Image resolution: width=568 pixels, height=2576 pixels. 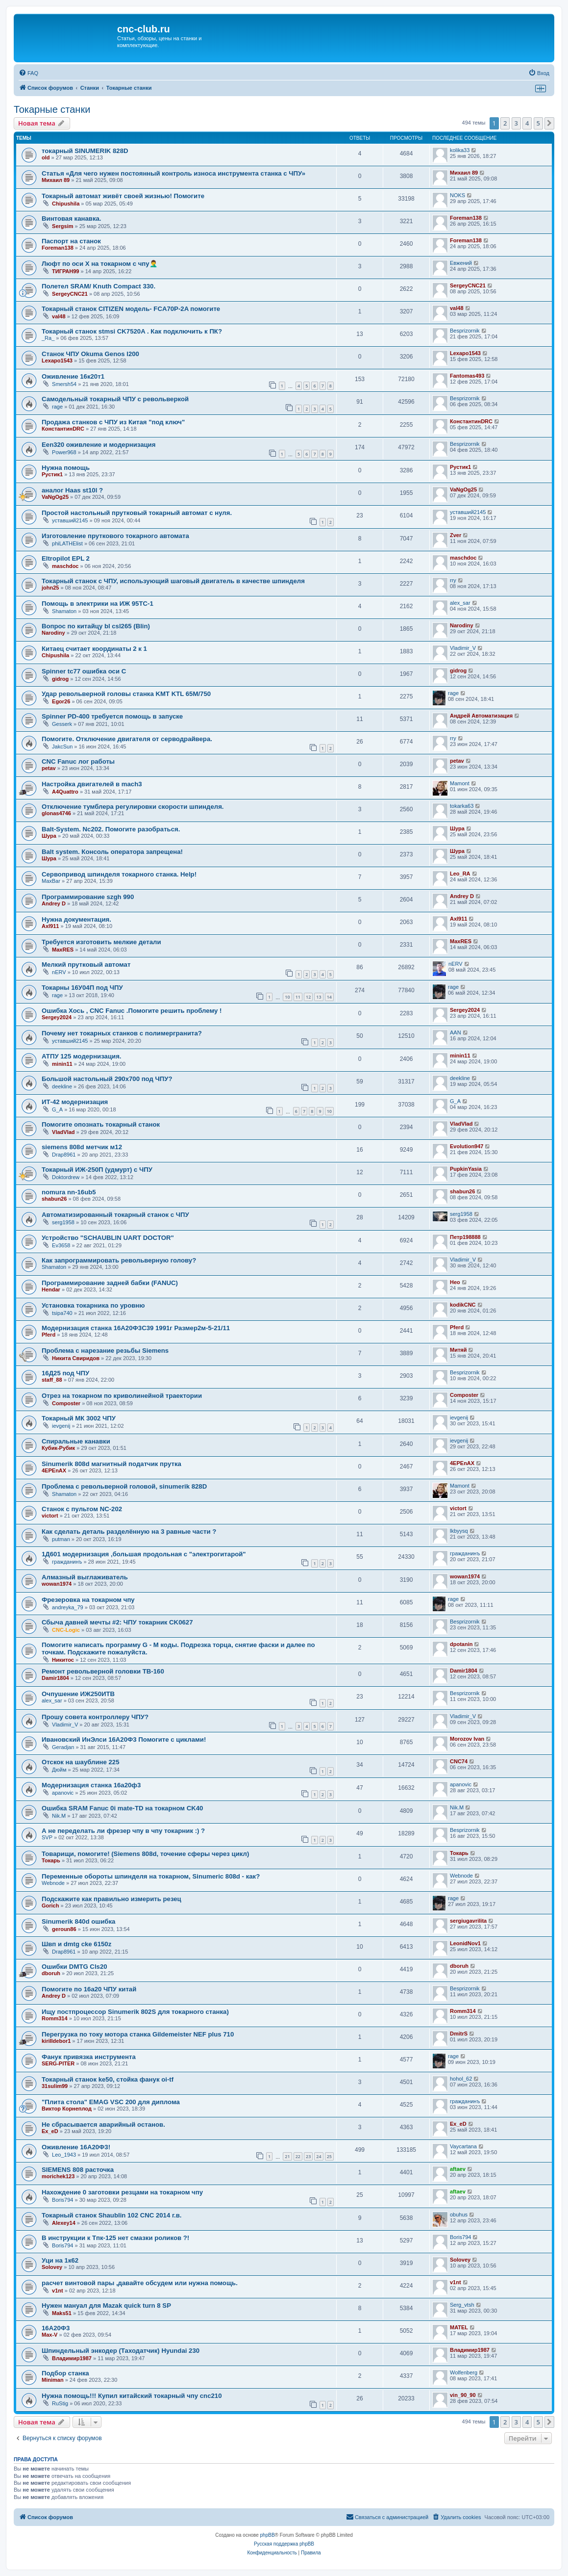 I want to click on 14, so click(x=329, y=997).